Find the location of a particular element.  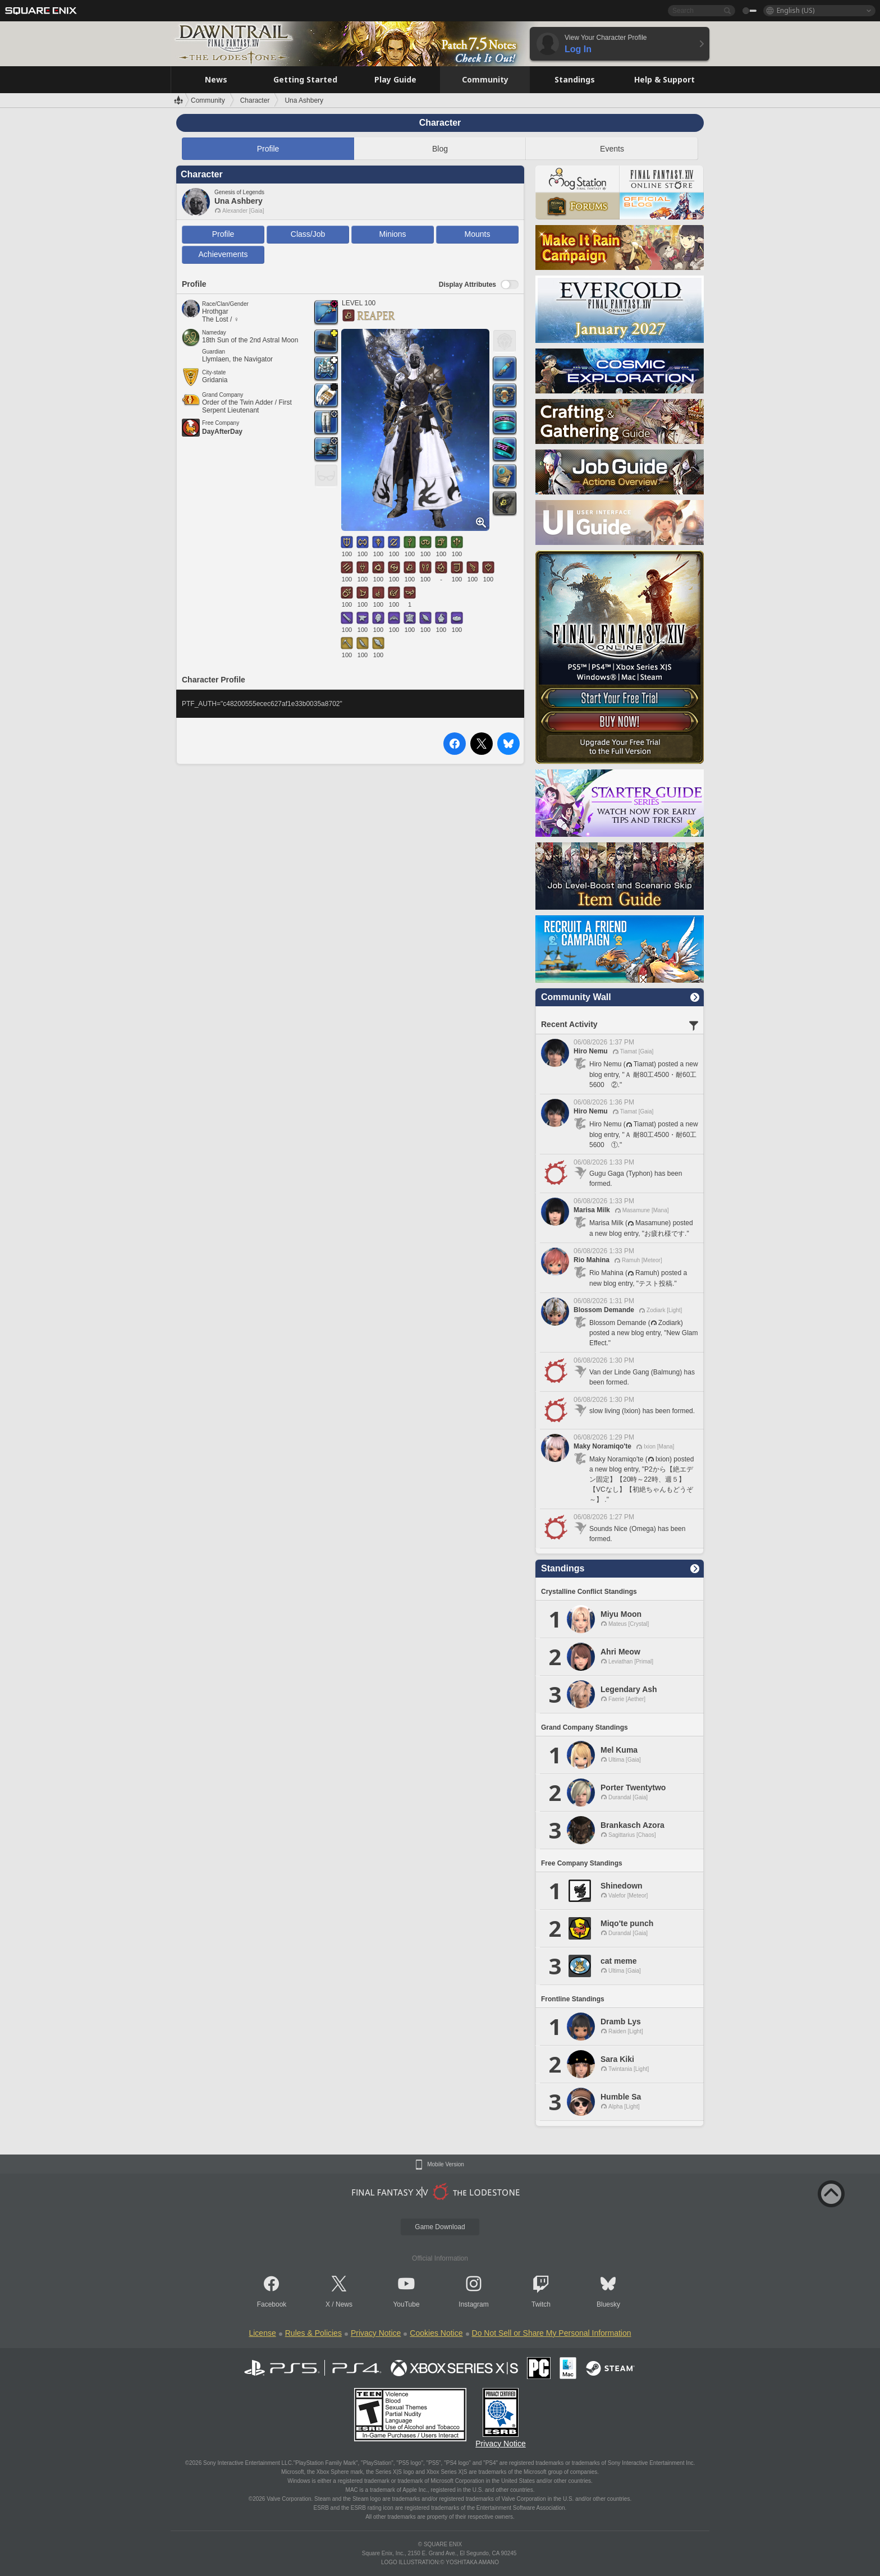

Profile is located at coordinates (268, 148).